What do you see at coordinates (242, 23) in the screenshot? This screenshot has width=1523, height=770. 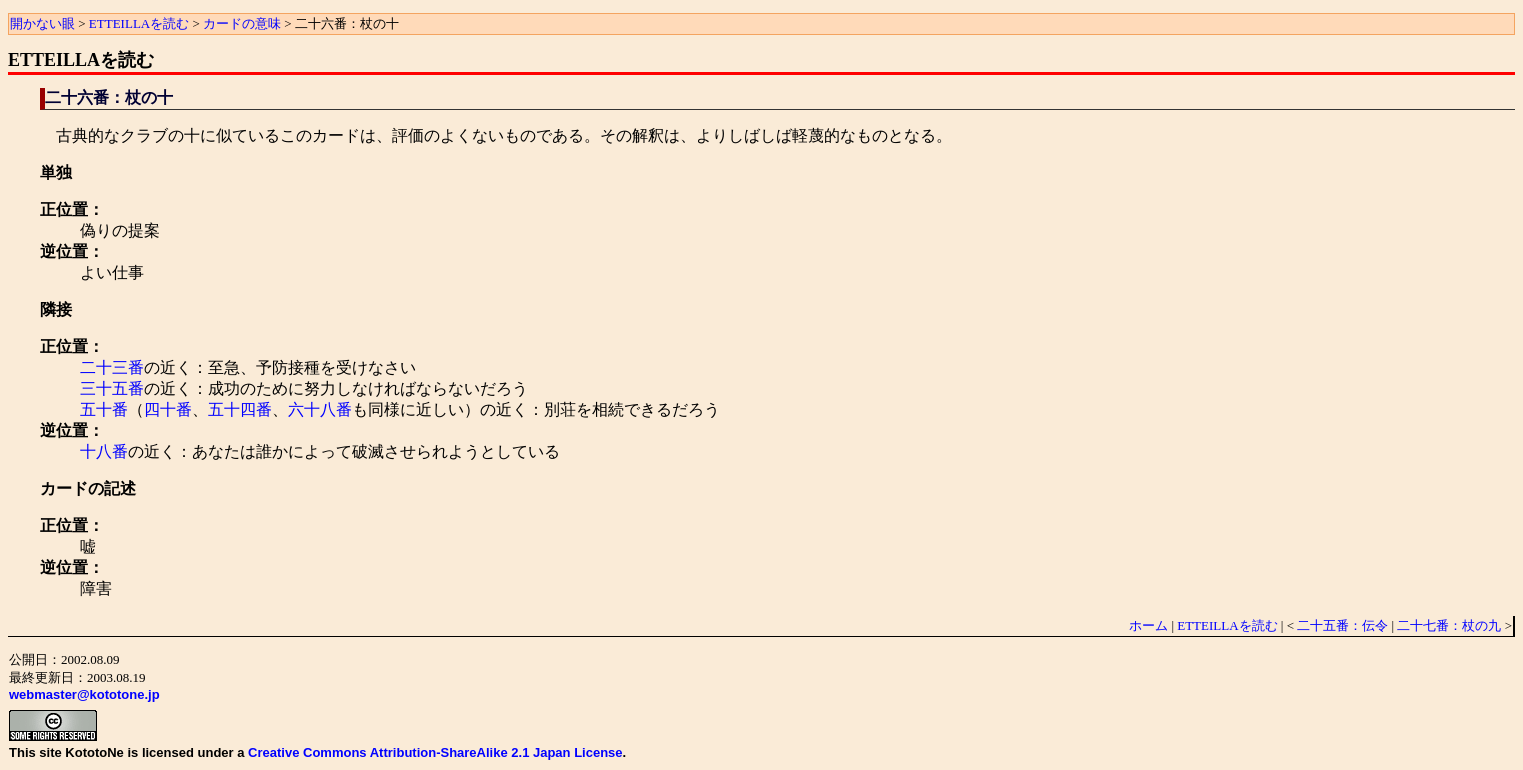 I see `カードの意味` at bounding box center [242, 23].